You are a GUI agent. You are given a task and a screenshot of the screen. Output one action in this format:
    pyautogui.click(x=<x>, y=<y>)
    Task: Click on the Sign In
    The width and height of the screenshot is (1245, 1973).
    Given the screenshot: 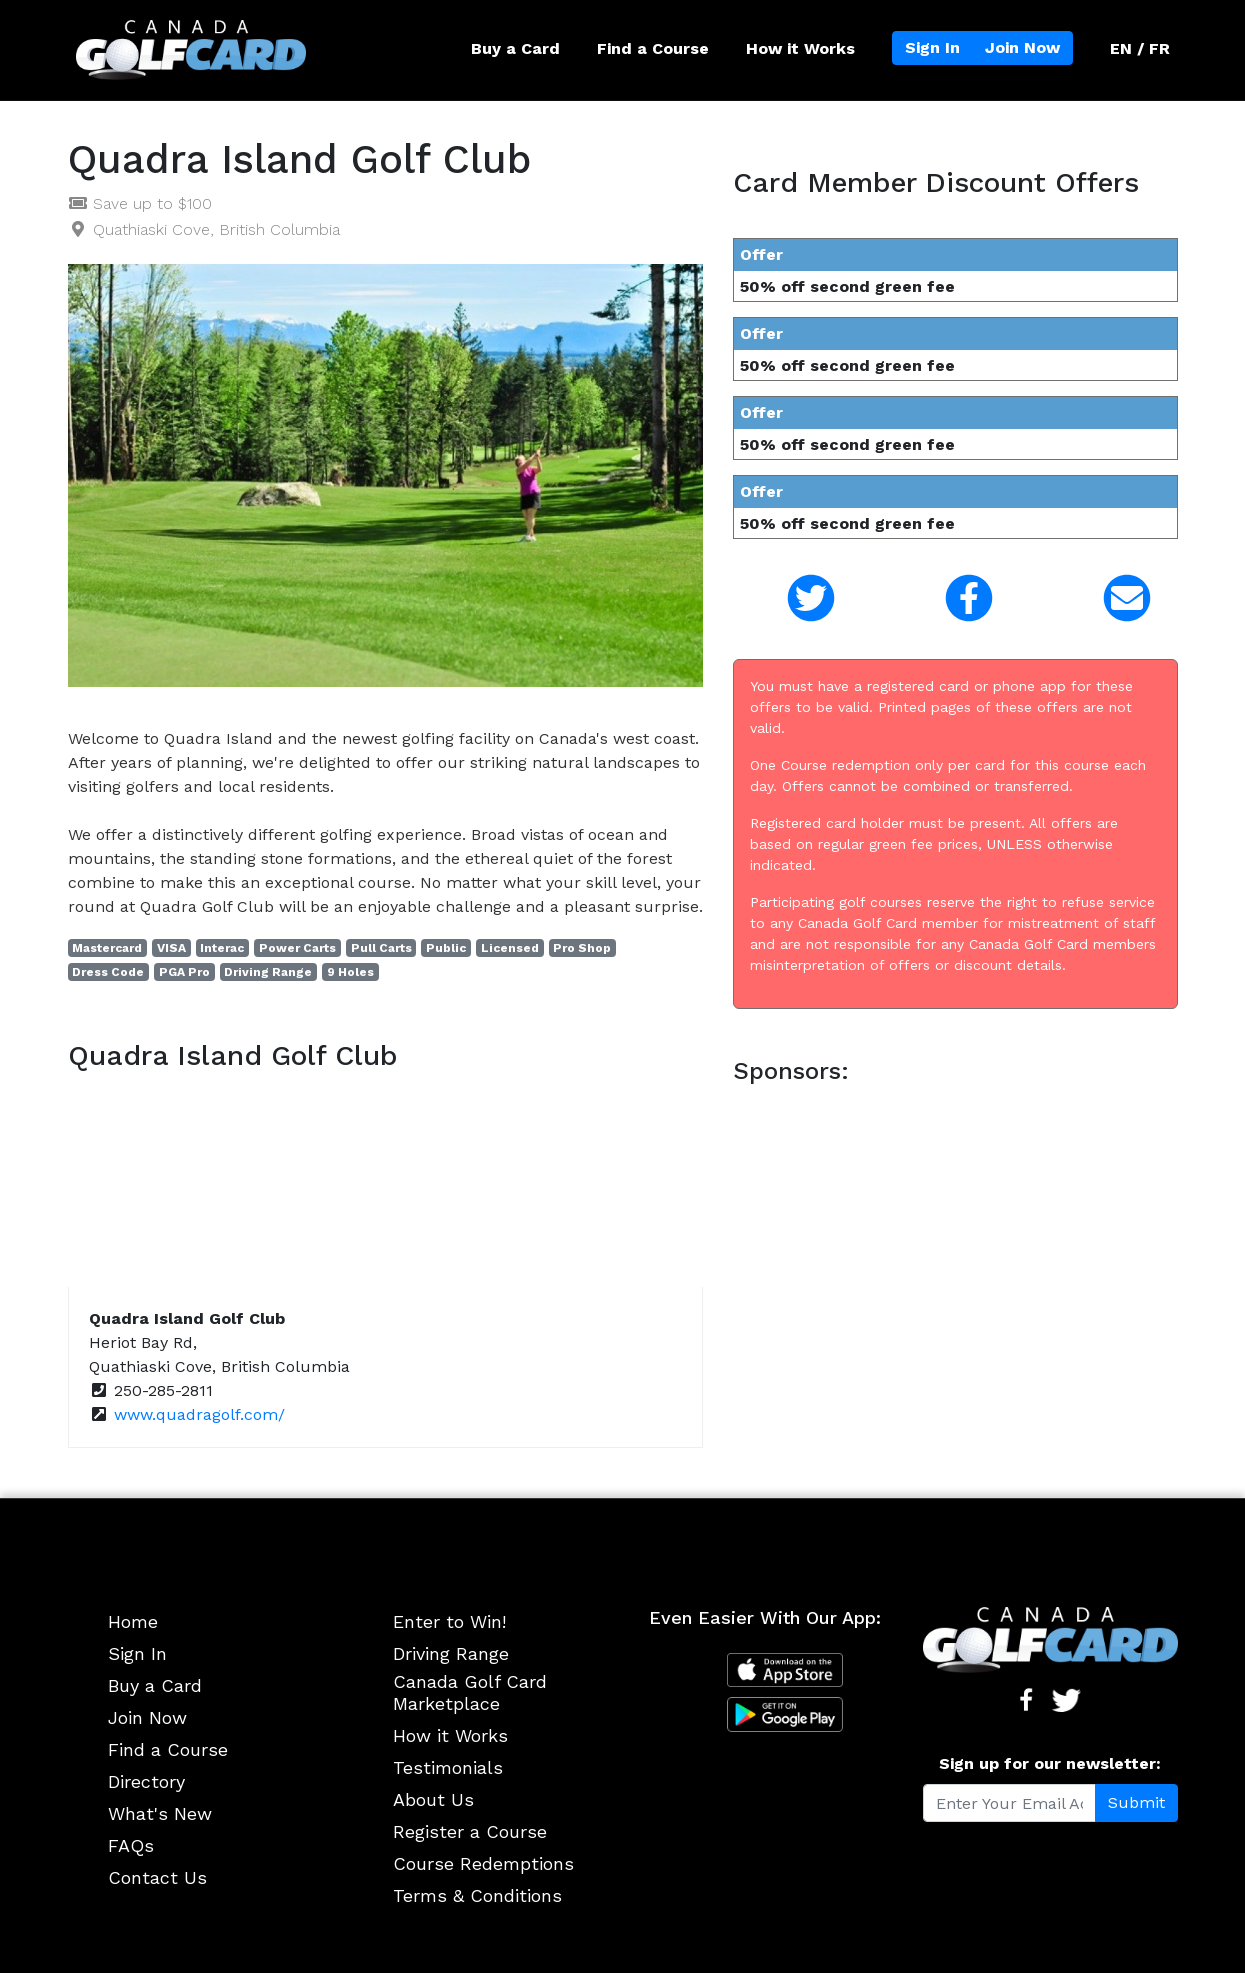 What is the action you would take?
    pyautogui.click(x=932, y=47)
    